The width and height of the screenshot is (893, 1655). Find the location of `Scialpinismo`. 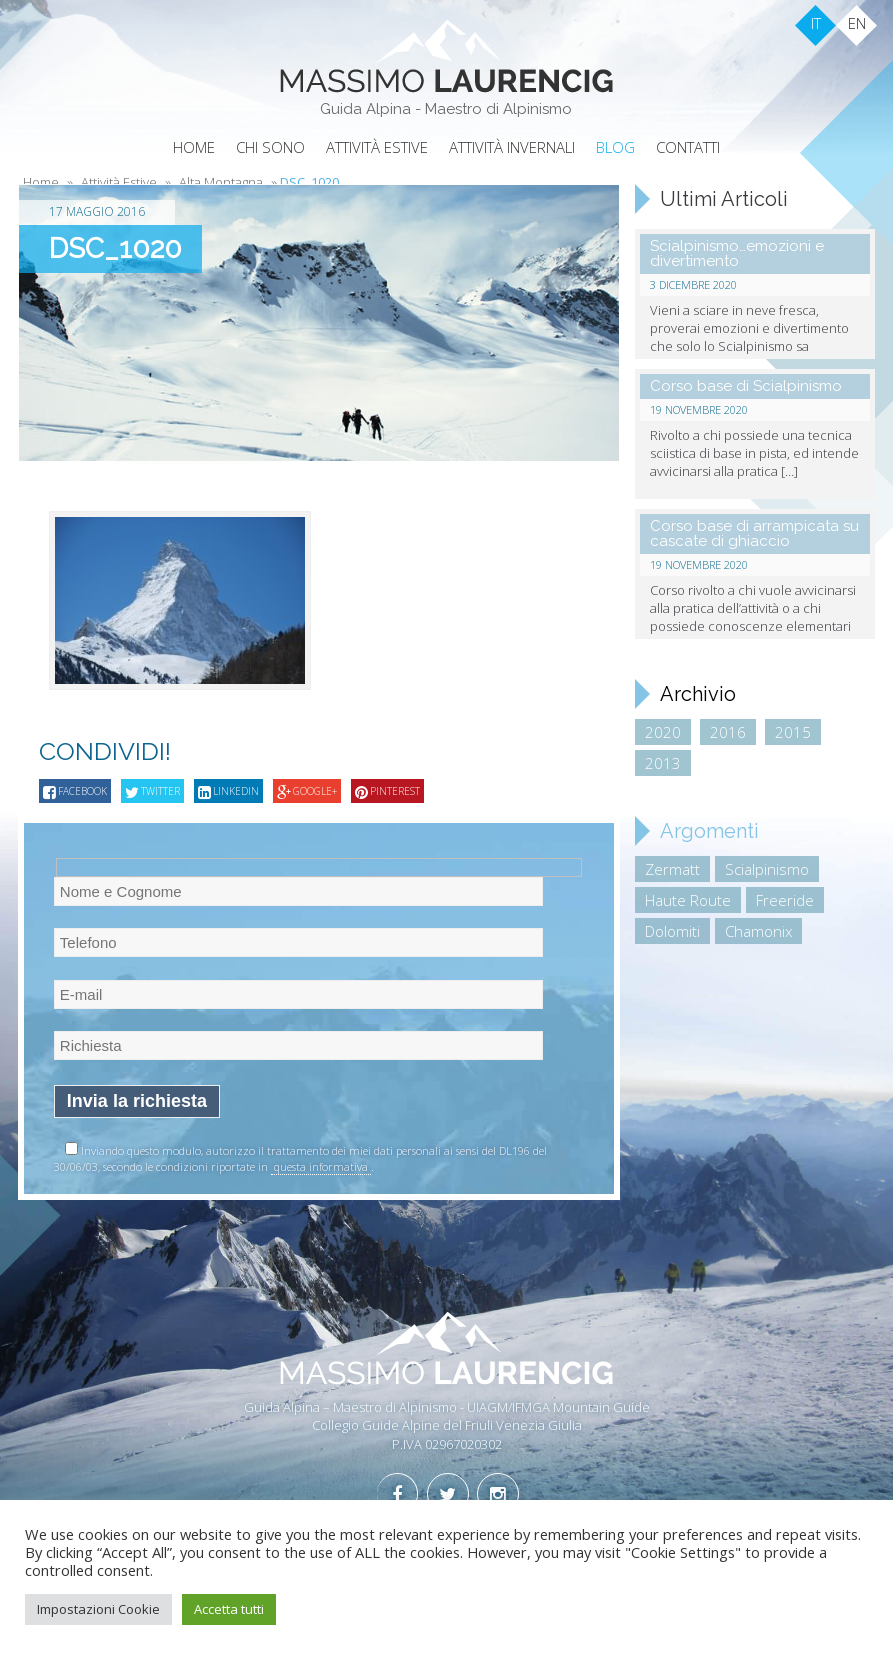

Scialpinismo is located at coordinates (767, 869).